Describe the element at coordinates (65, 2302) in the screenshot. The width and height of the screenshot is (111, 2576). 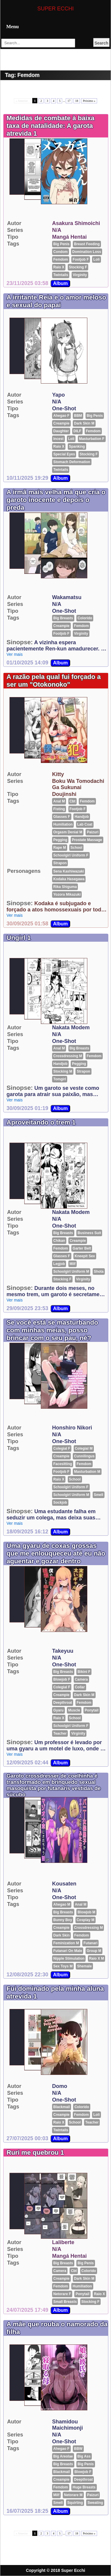
I see `small breasts` at that location.